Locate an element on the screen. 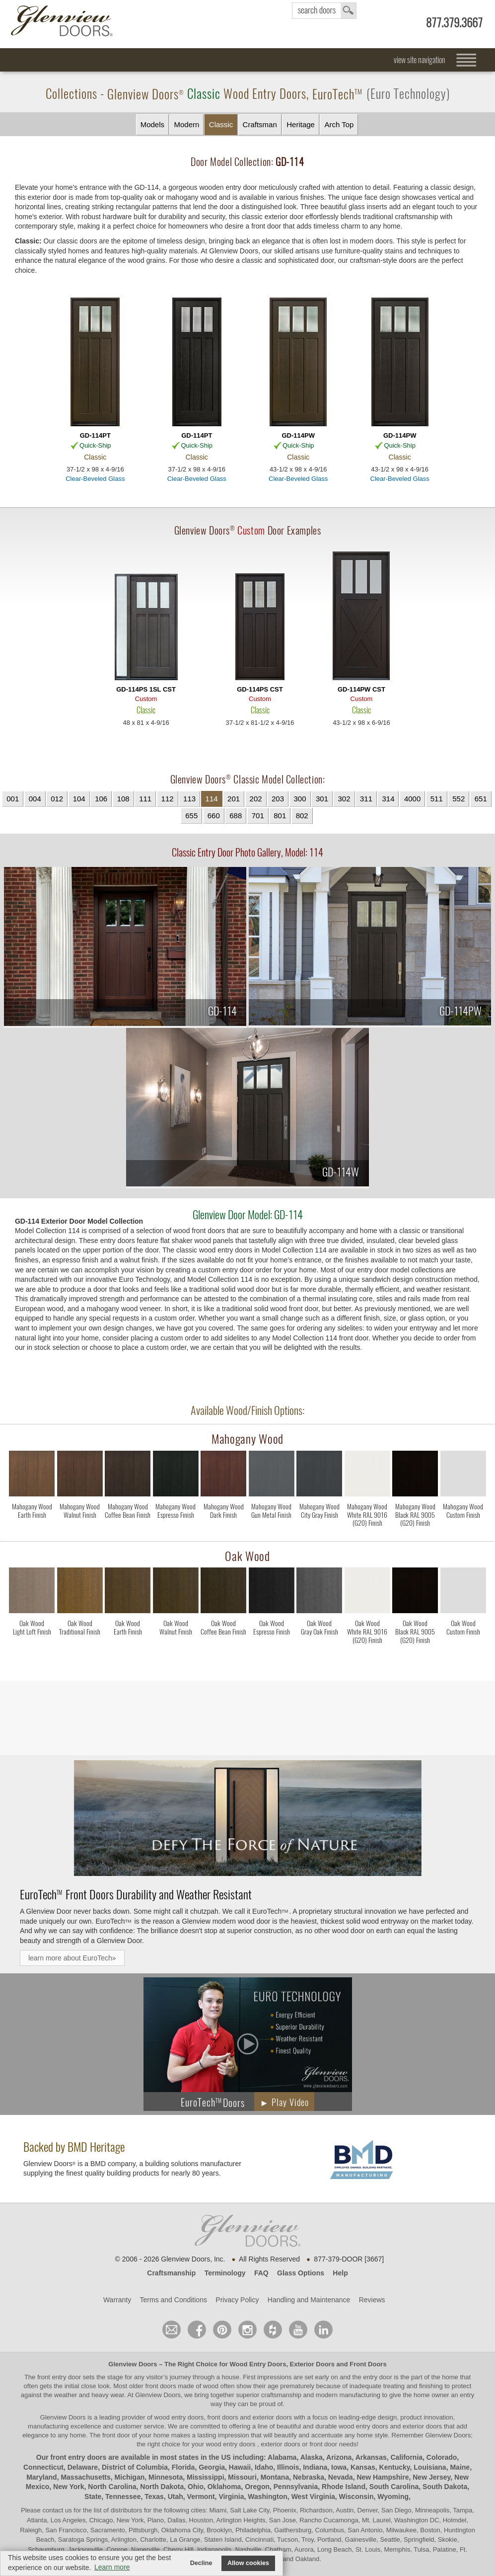  Decline [button] is located at coordinates (201, 2563).